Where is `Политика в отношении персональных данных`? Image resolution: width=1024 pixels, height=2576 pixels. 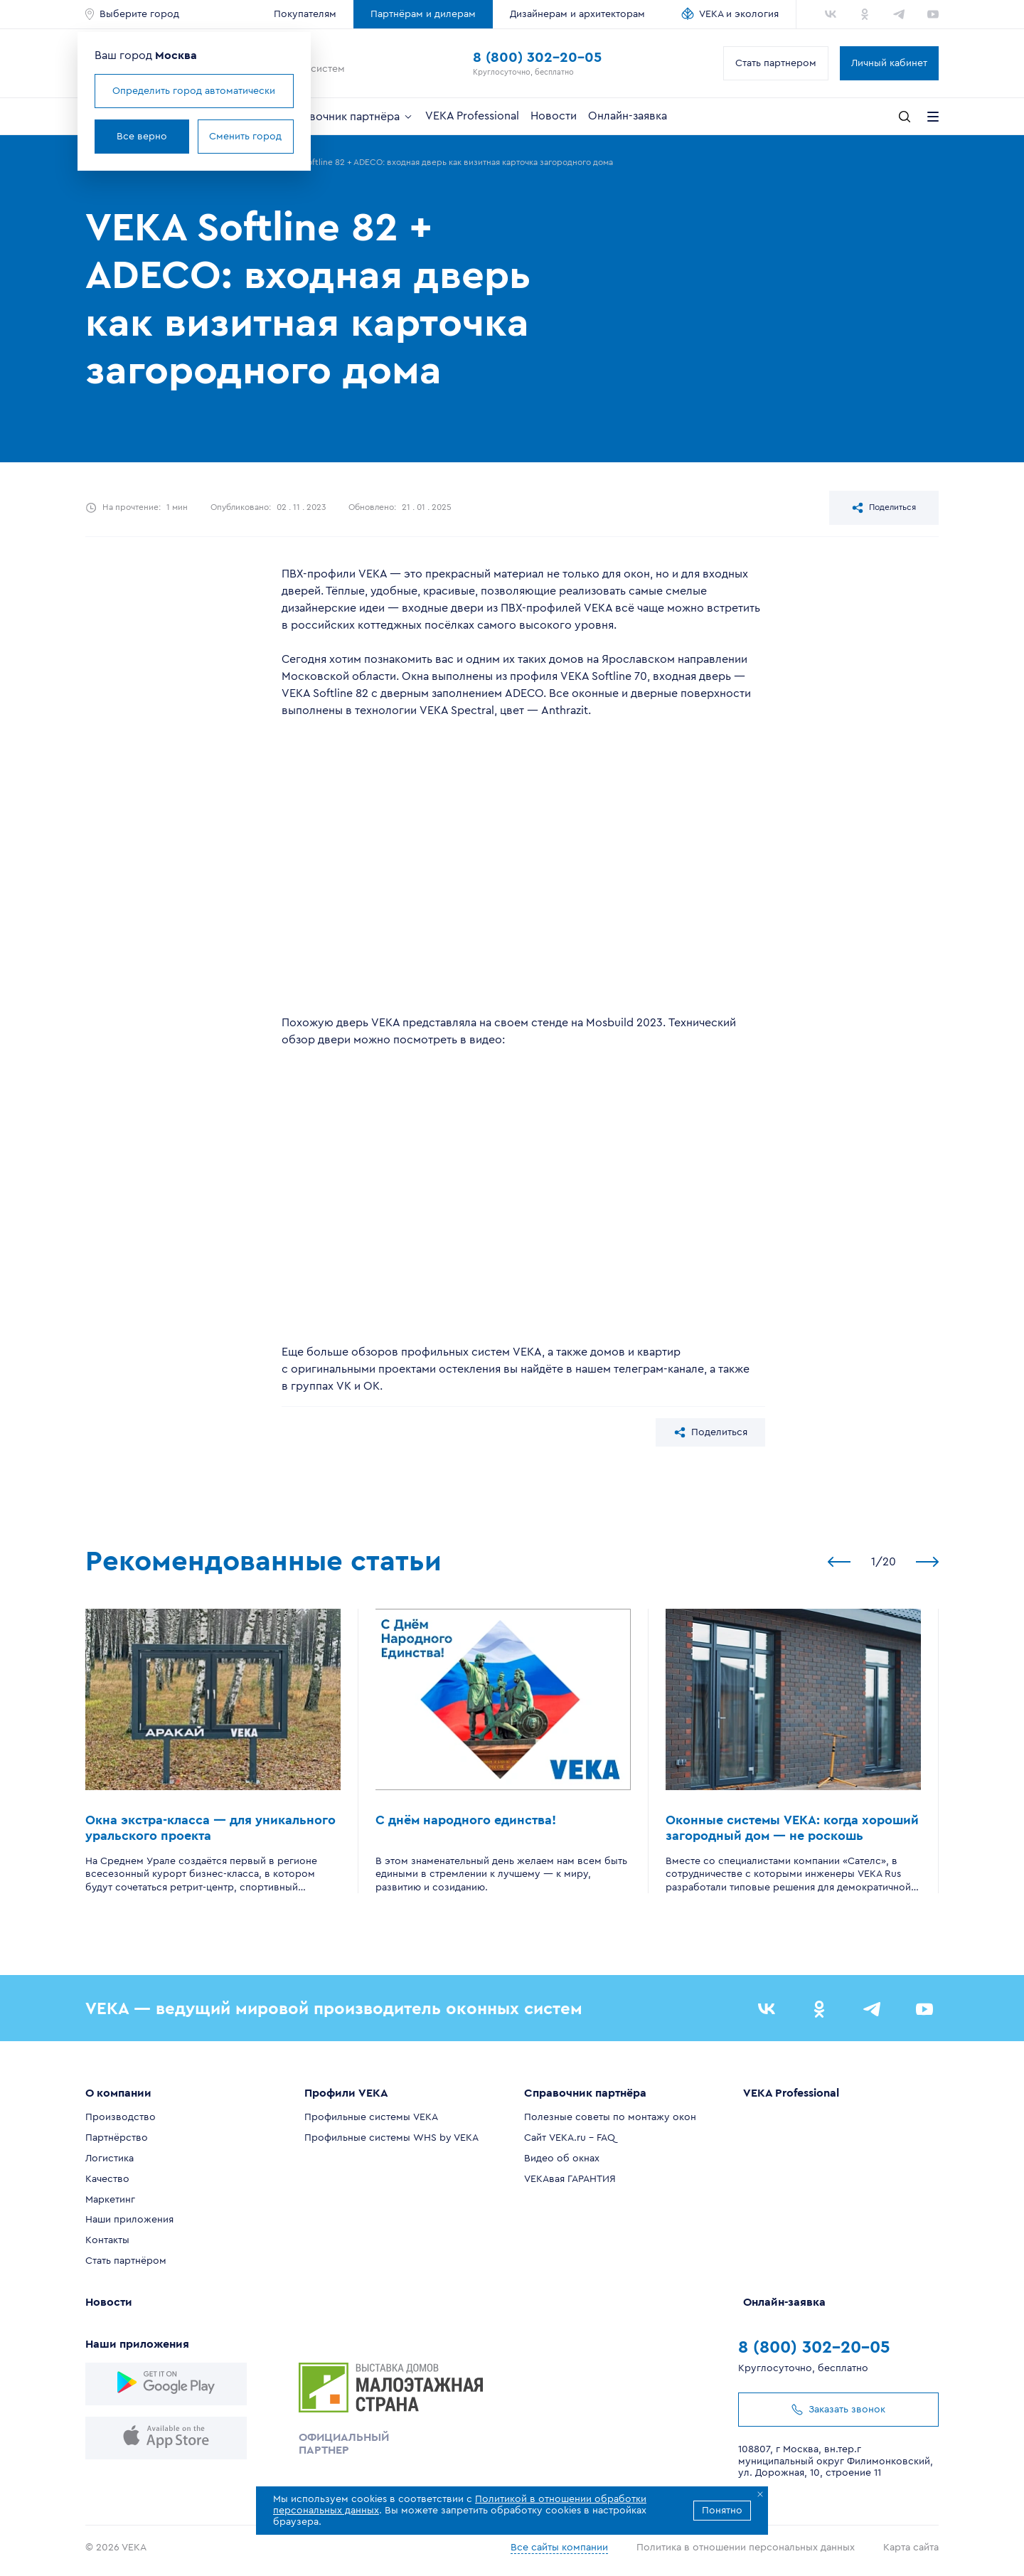
Политика в отношении персональных данных is located at coordinates (745, 2547).